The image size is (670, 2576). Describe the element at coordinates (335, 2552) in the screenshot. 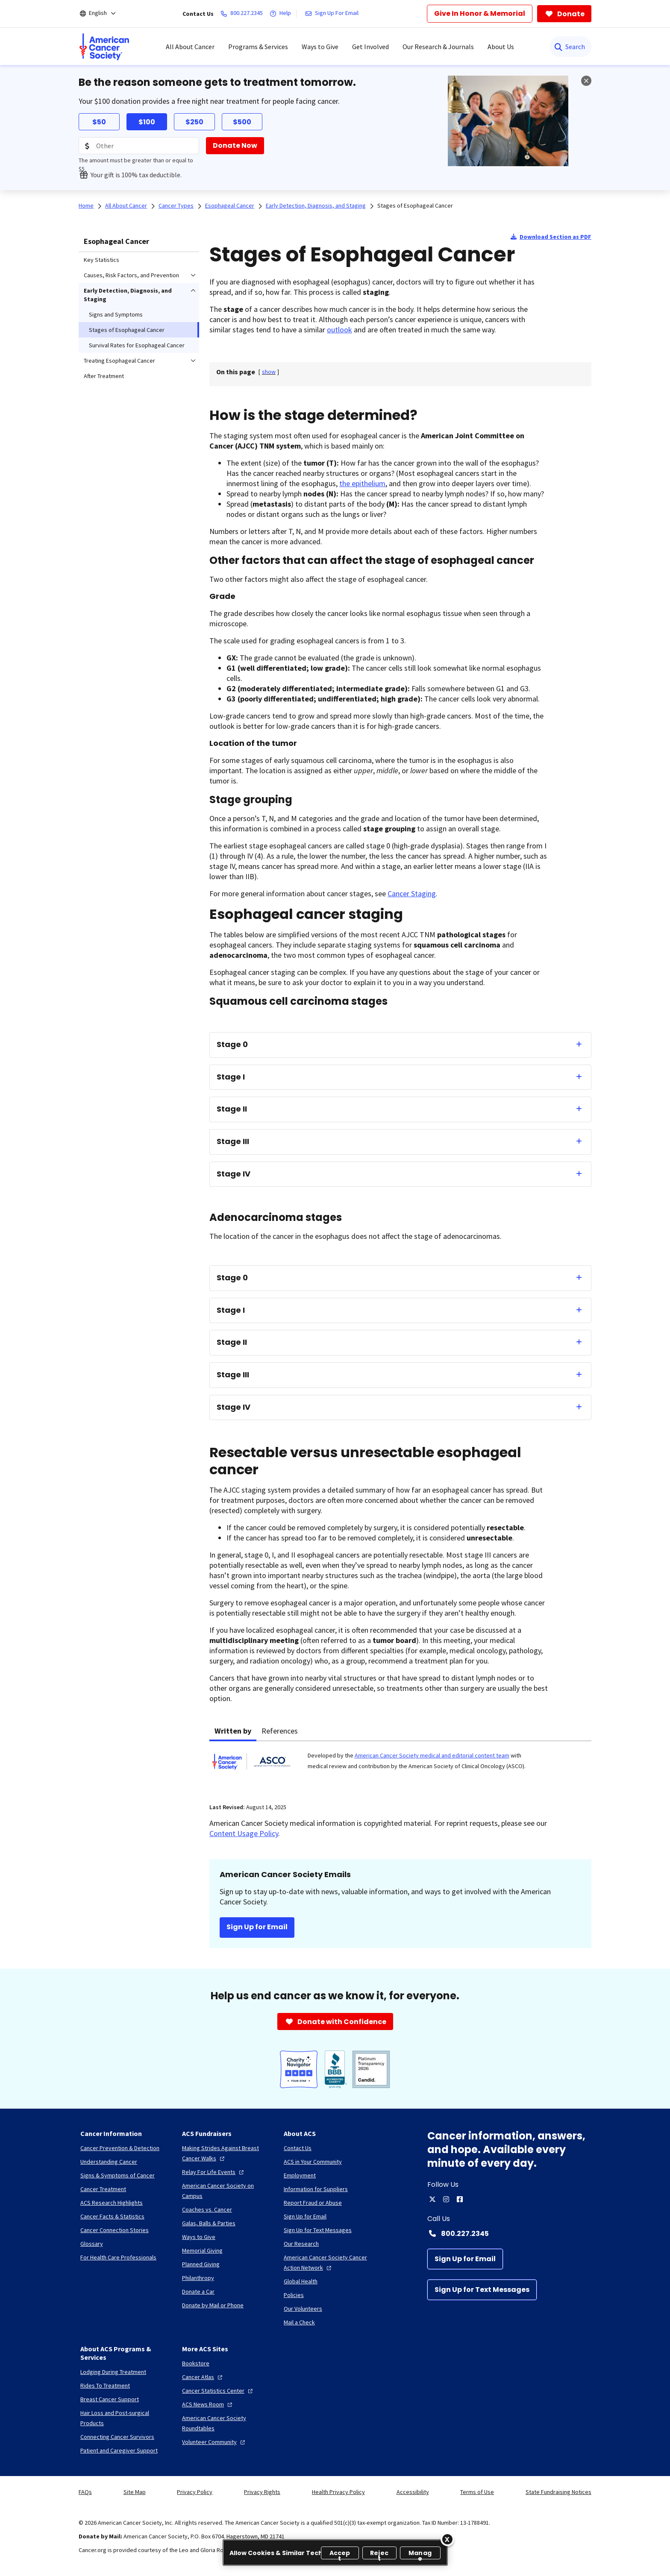

I see `[region]` at that location.